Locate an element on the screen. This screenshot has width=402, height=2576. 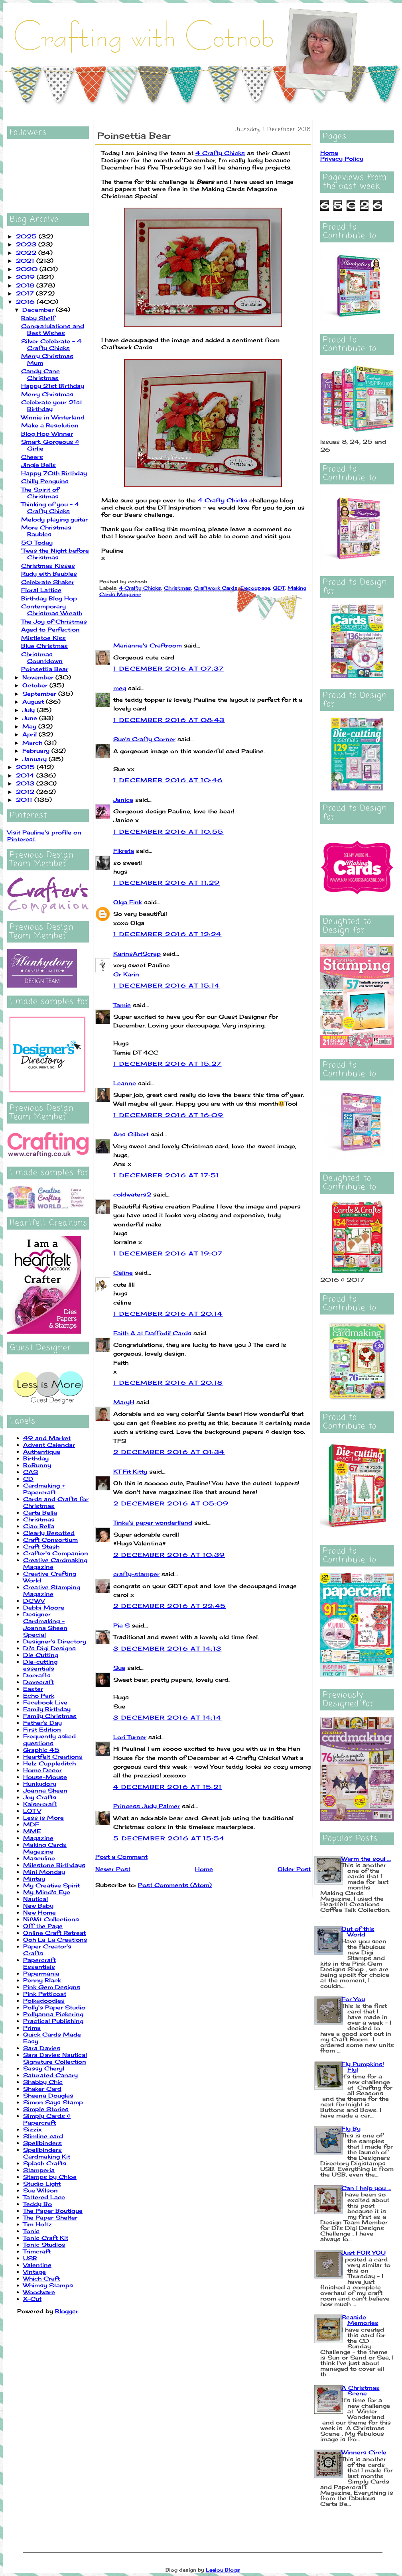
Craft Stash is located at coordinates (41, 1546).